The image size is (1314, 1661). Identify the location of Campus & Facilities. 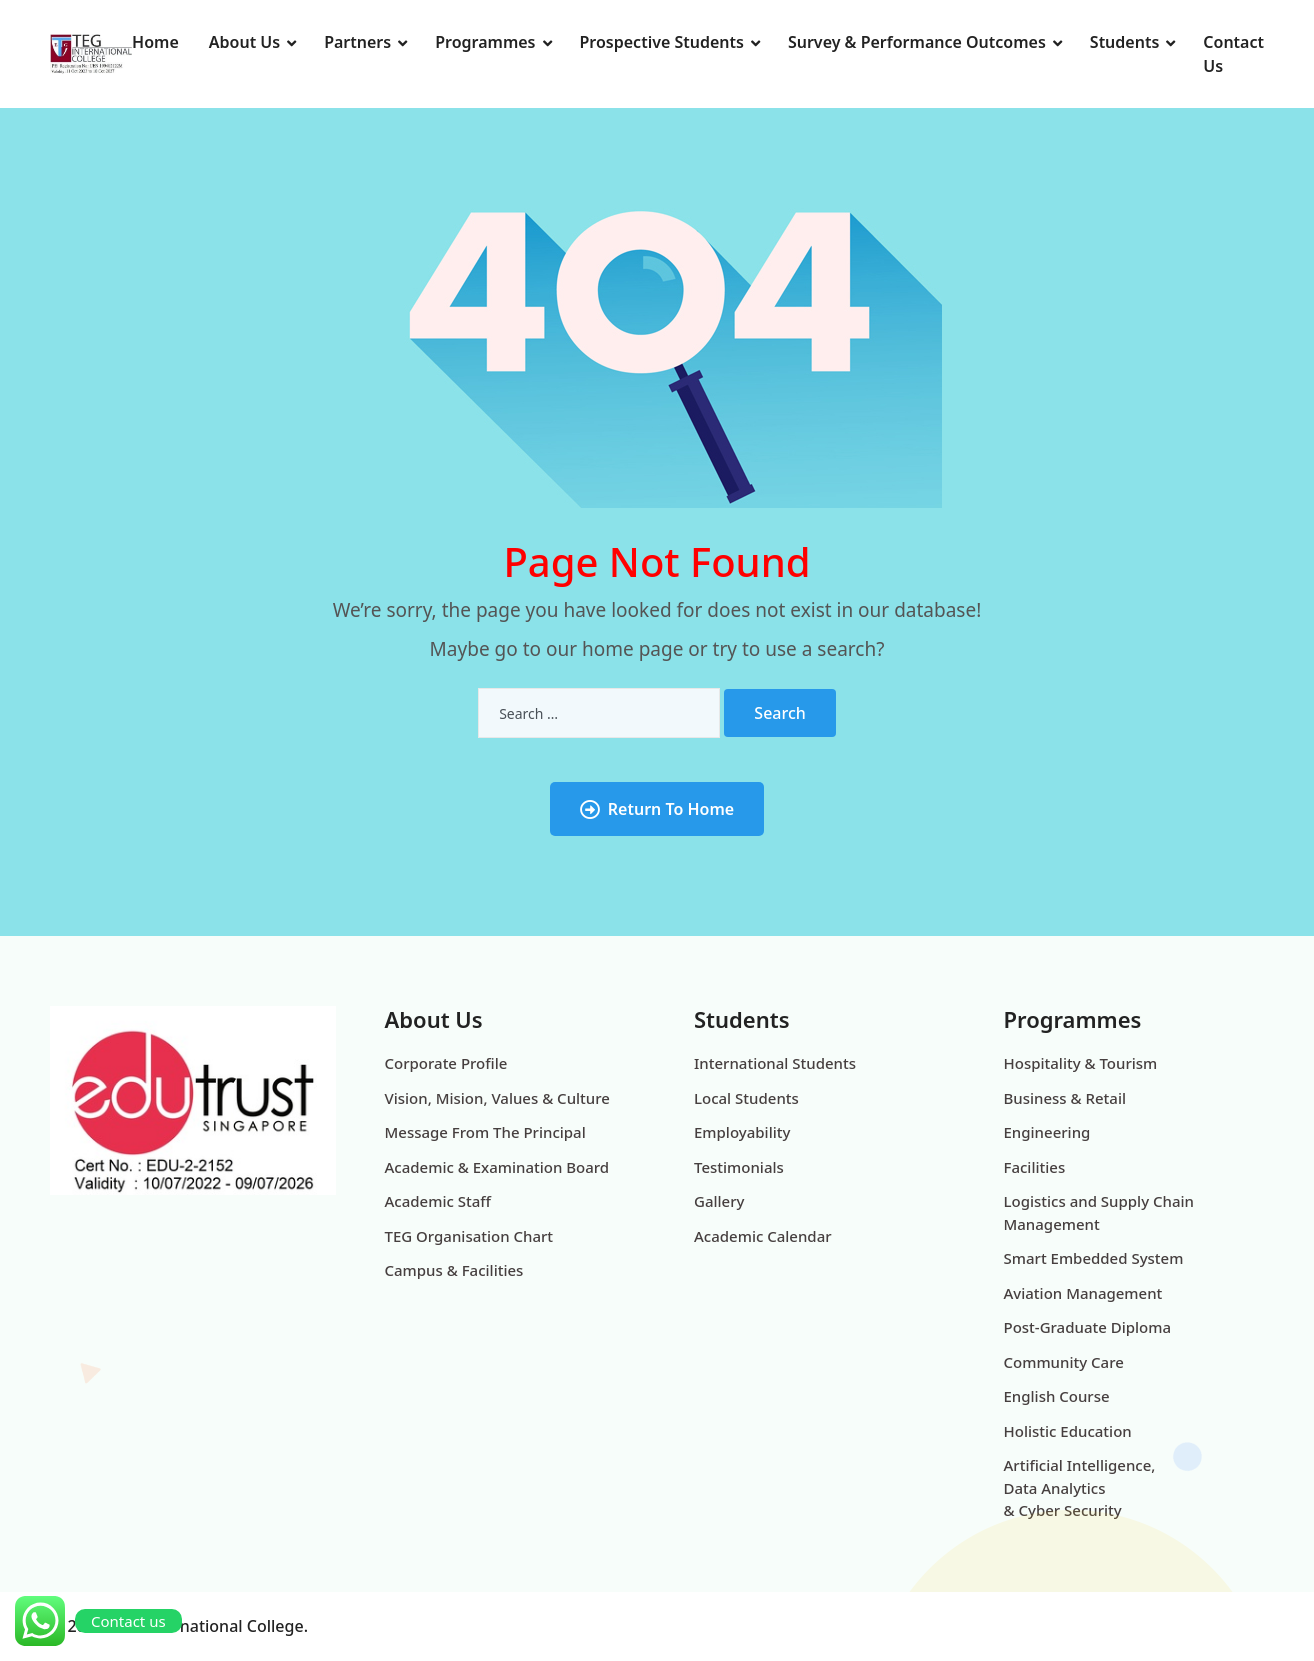
(454, 1270).